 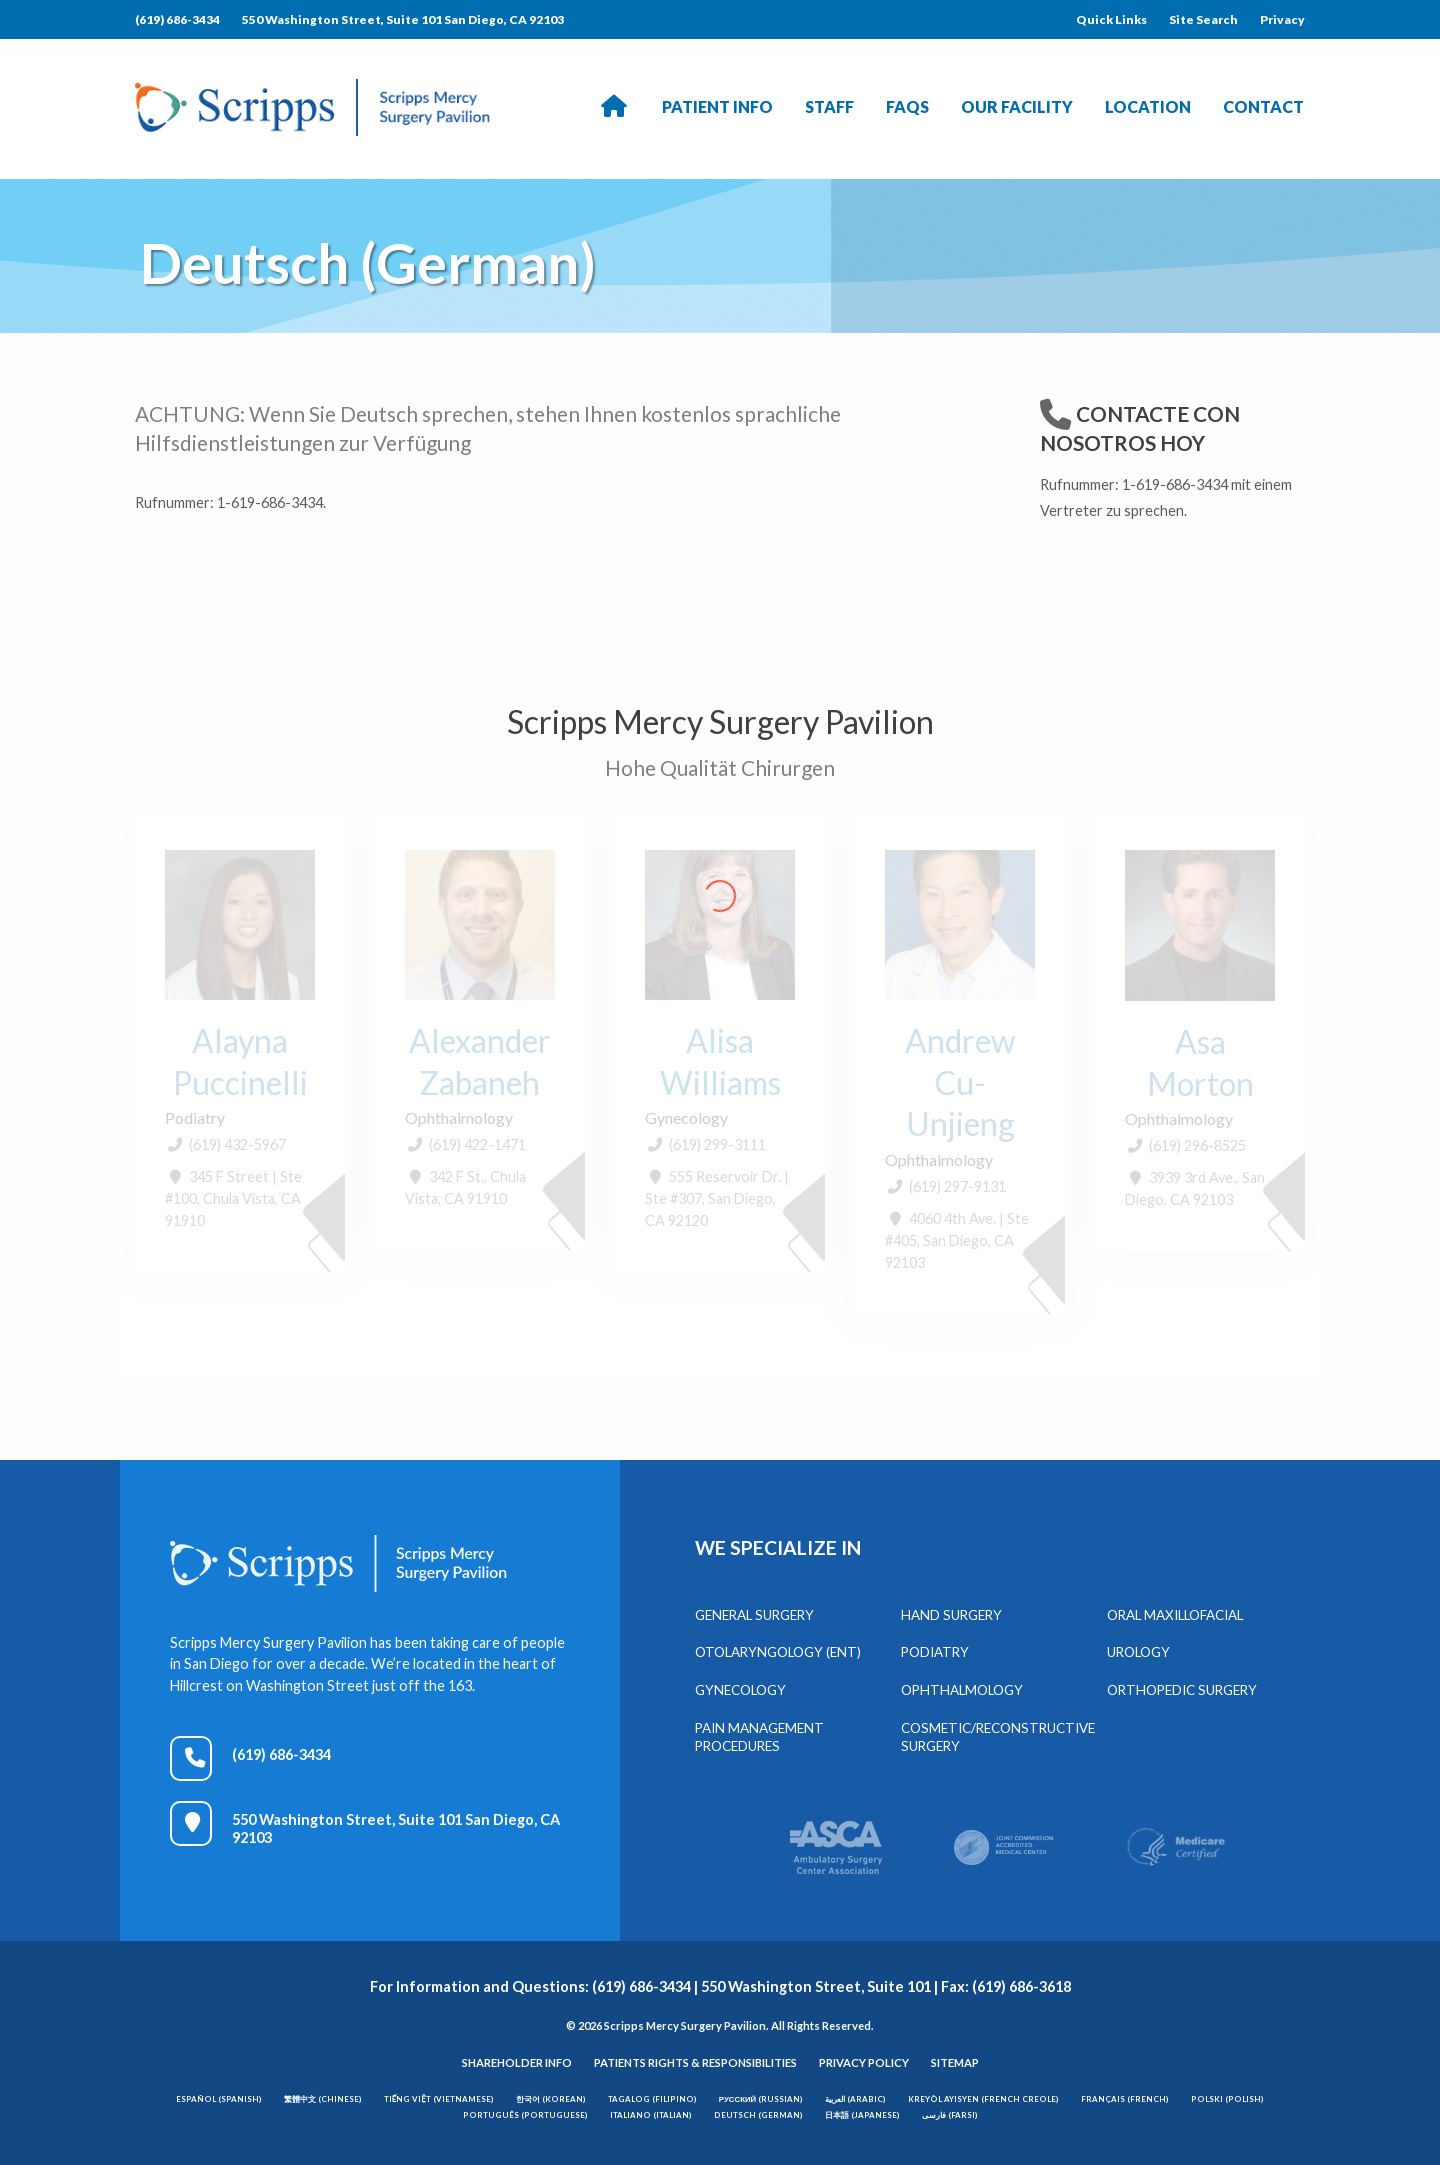 What do you see at coordinates (177, 19) in the screenshot?
I see `(619) 686-3434` at bounding box center [177, 19].